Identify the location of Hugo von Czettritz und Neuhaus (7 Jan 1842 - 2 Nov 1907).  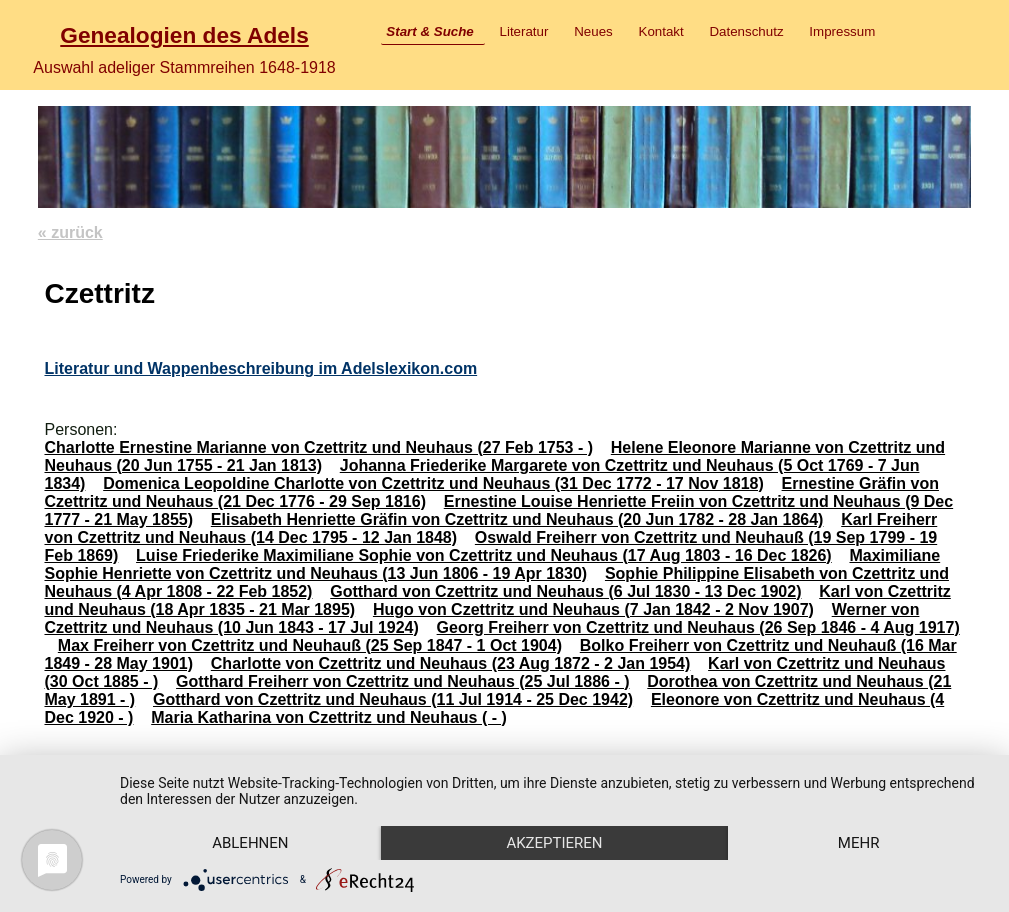
(593, 609).